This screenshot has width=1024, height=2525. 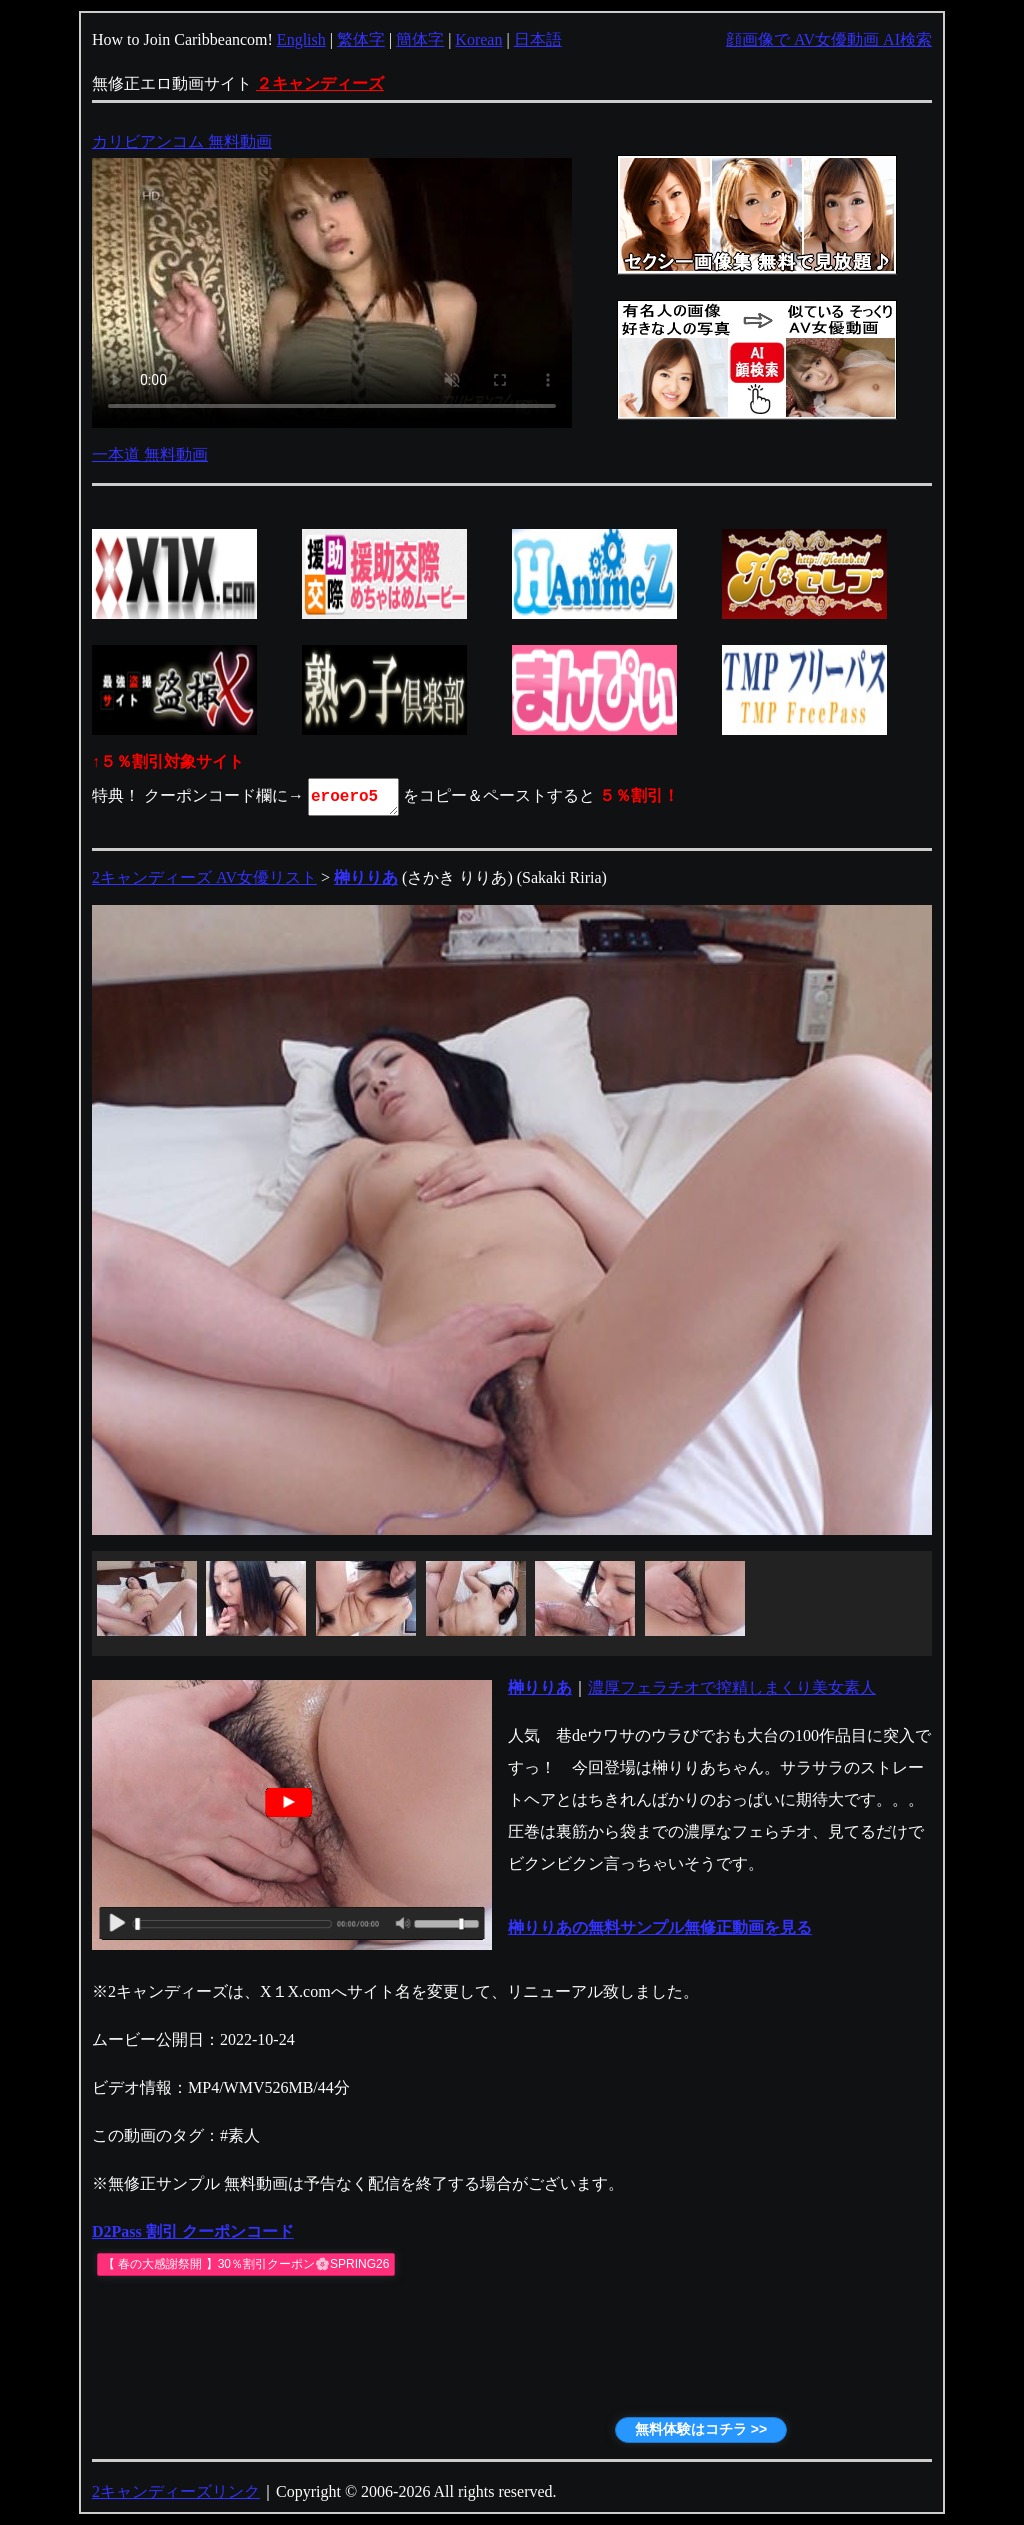 What do you see at coordinates (420, 39) in the screenshot?
I see `簡体字` at bounding box center [420, 39].